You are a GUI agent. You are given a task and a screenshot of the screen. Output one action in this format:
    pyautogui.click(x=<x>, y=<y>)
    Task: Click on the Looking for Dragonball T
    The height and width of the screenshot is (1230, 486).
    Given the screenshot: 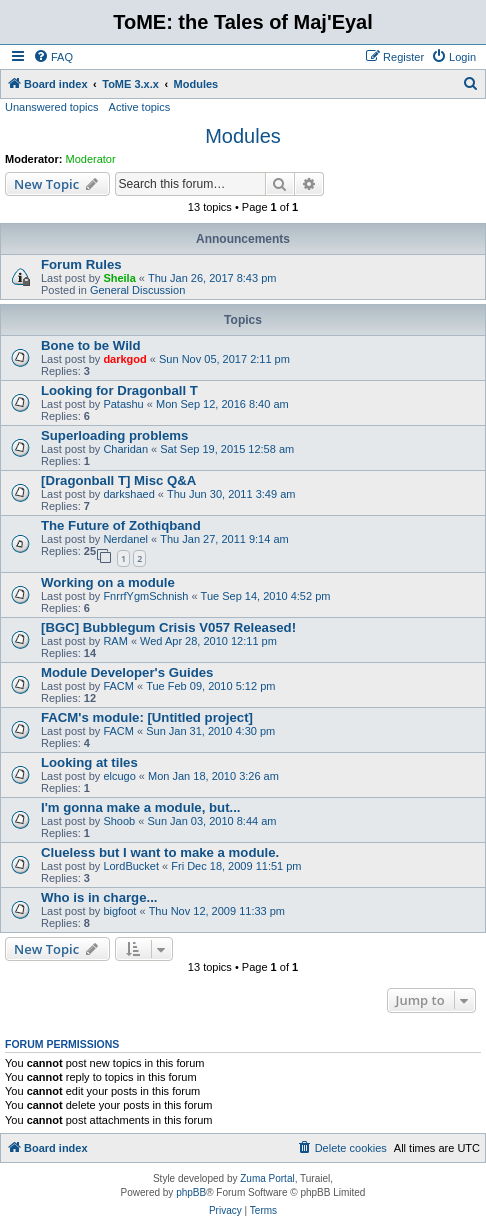 What is the action you would take?
    pyautogui.click(x=119, y=390)
    